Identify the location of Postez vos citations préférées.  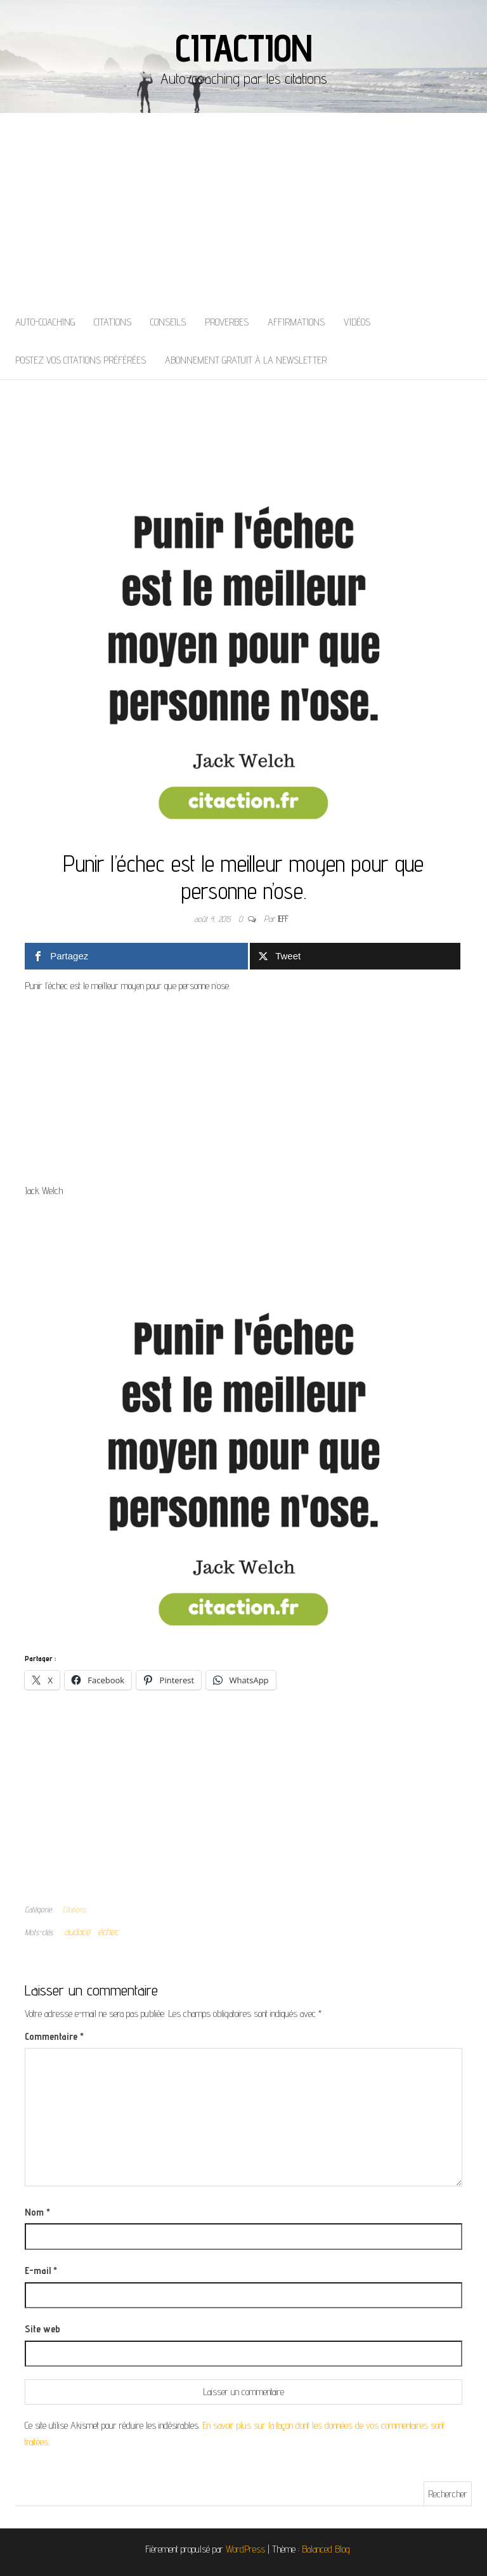
(80, 360).